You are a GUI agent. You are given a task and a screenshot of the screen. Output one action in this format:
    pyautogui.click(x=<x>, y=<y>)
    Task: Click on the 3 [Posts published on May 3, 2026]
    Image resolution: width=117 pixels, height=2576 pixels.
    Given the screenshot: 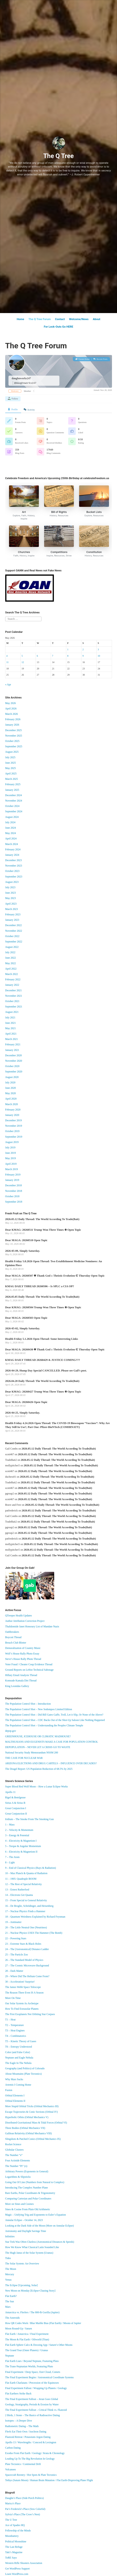 What is the action you would take?
    pyautogui.click(x=98, y=649)
    